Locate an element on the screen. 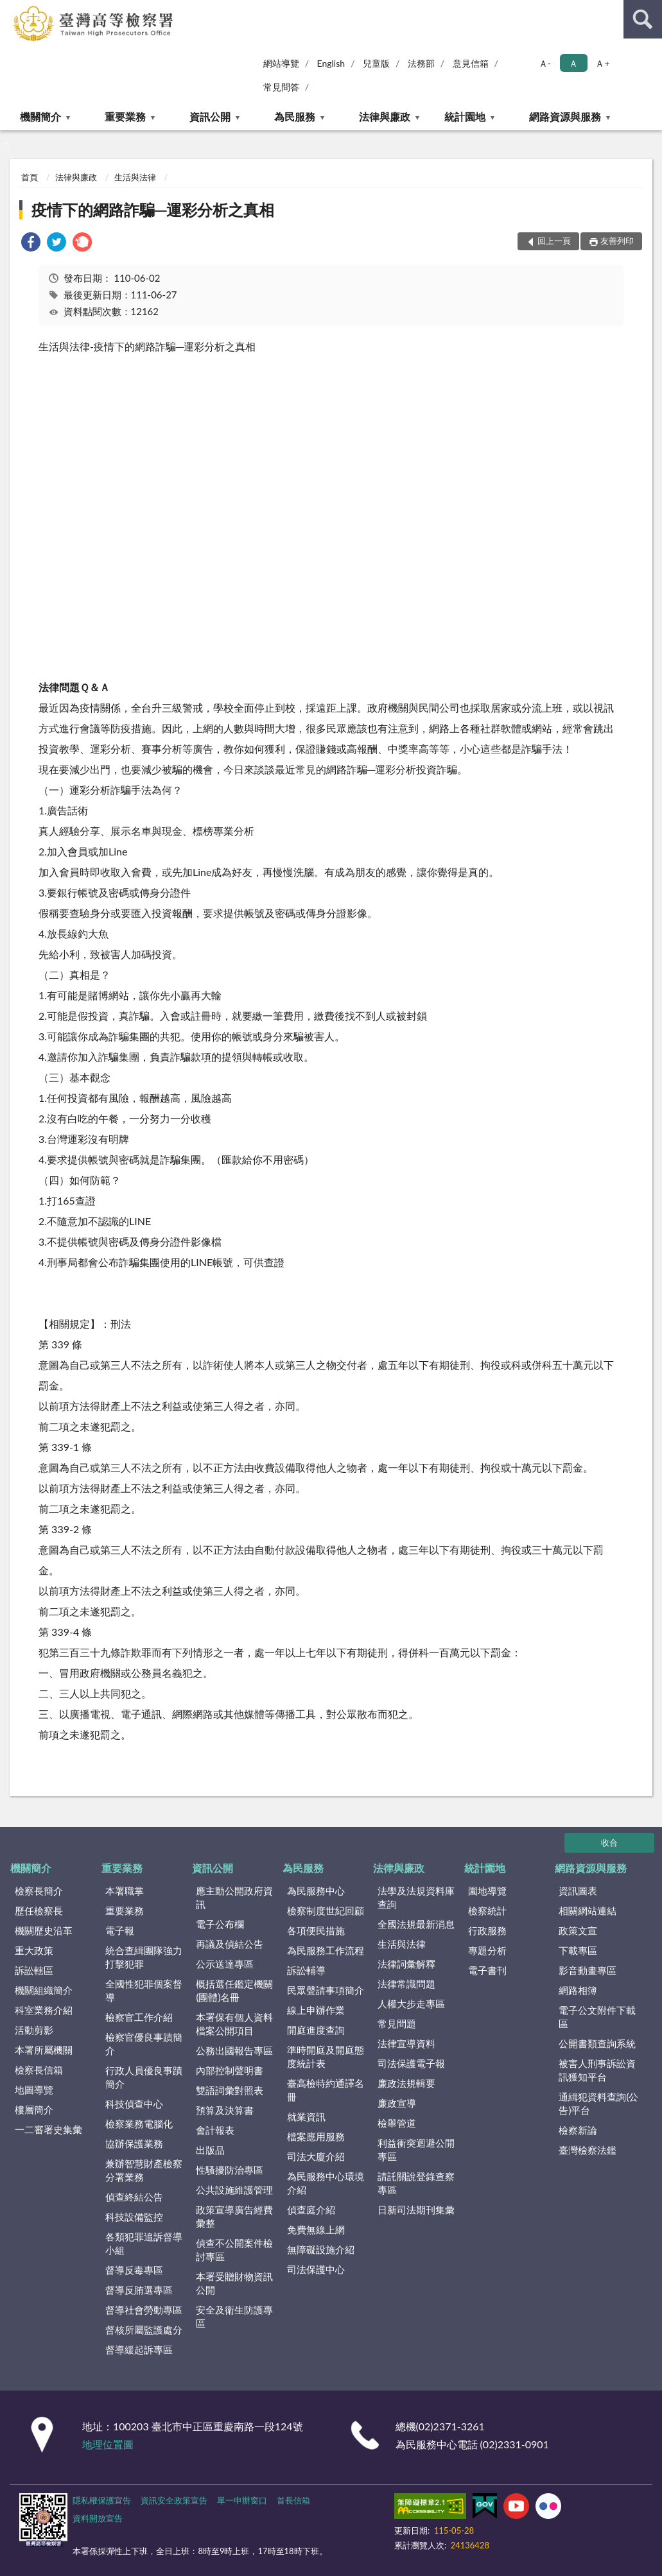  歷任檢察長 is located at coordinates (39, 1910).